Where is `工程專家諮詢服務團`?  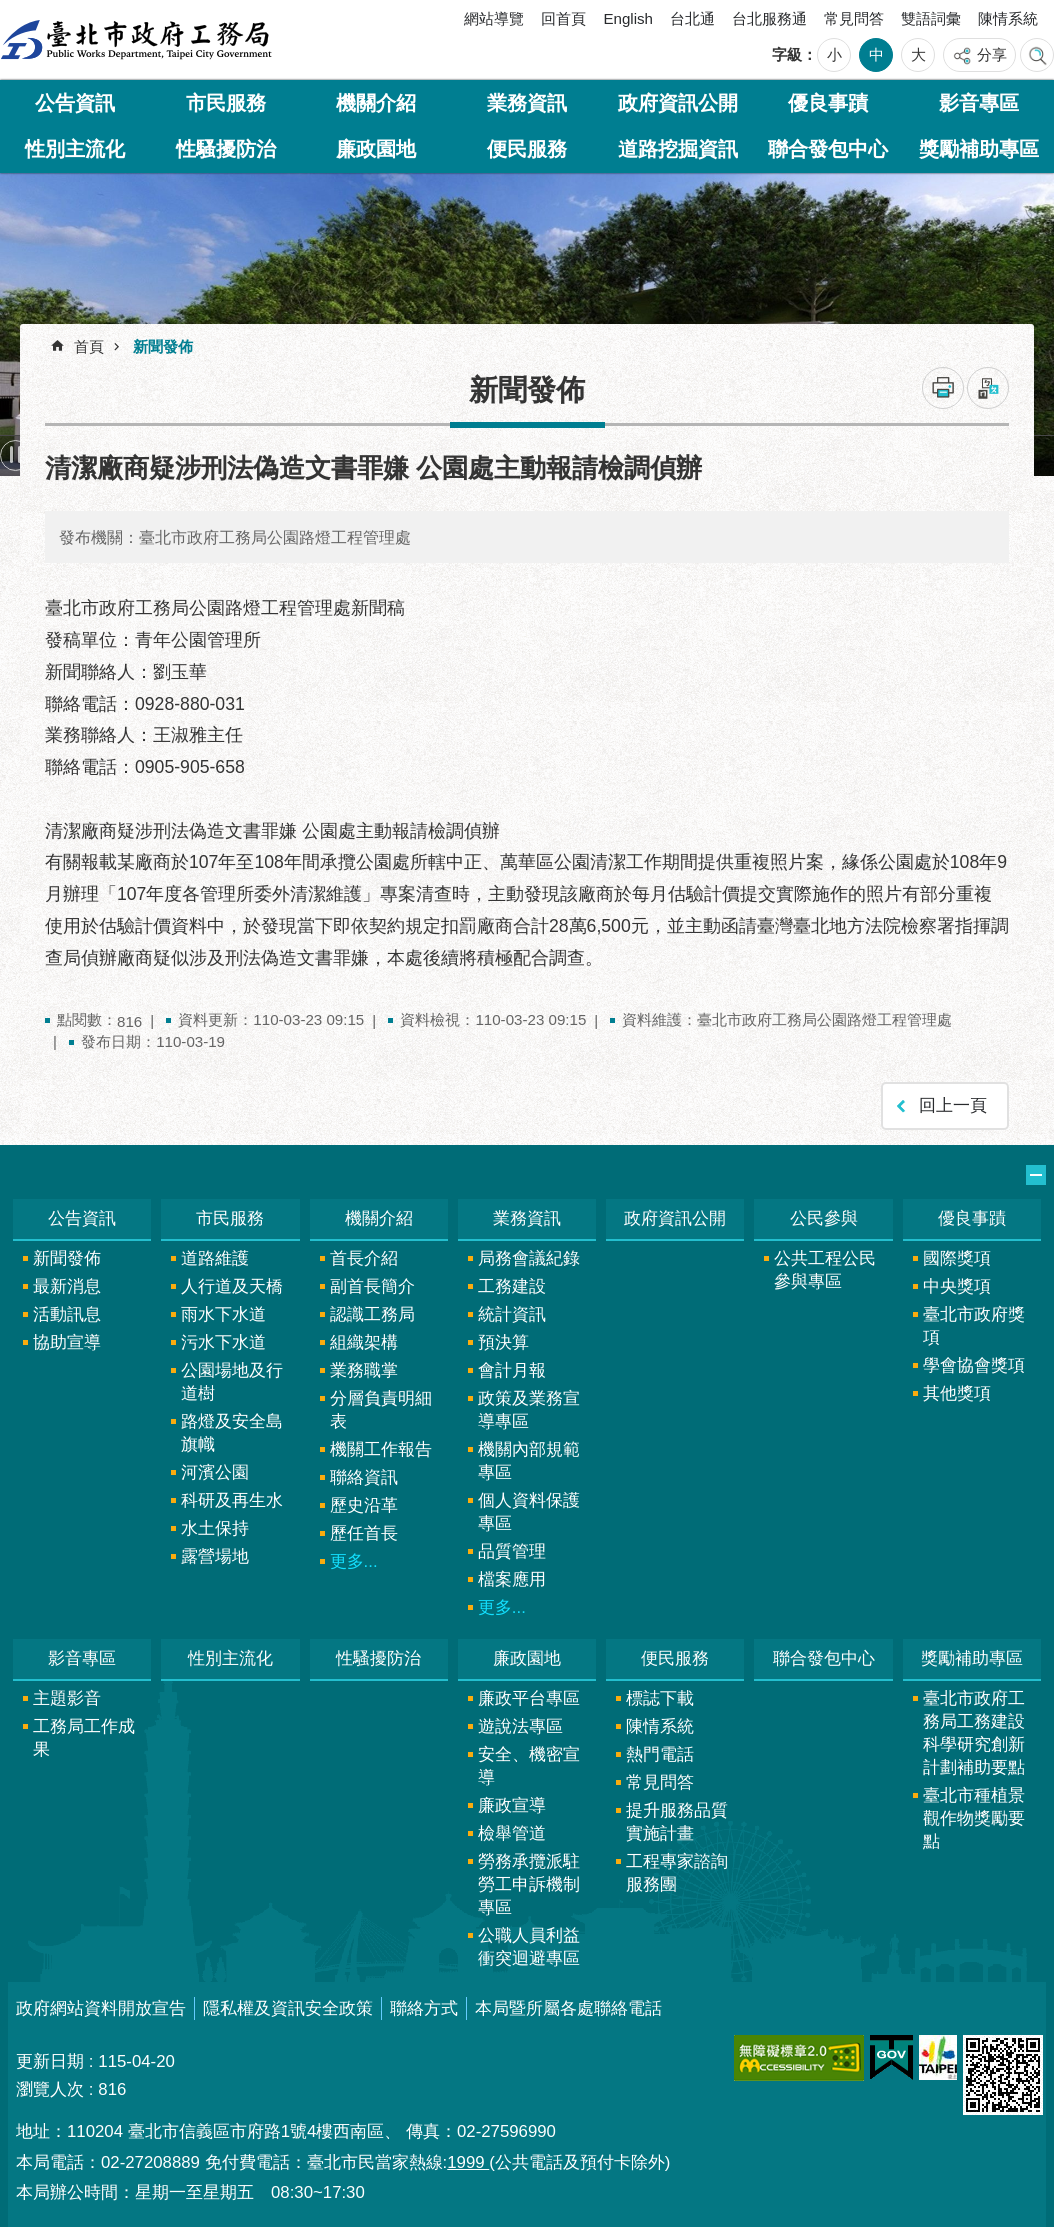
工程專家諮詢服務團 is located at coordinates (677, 1873).